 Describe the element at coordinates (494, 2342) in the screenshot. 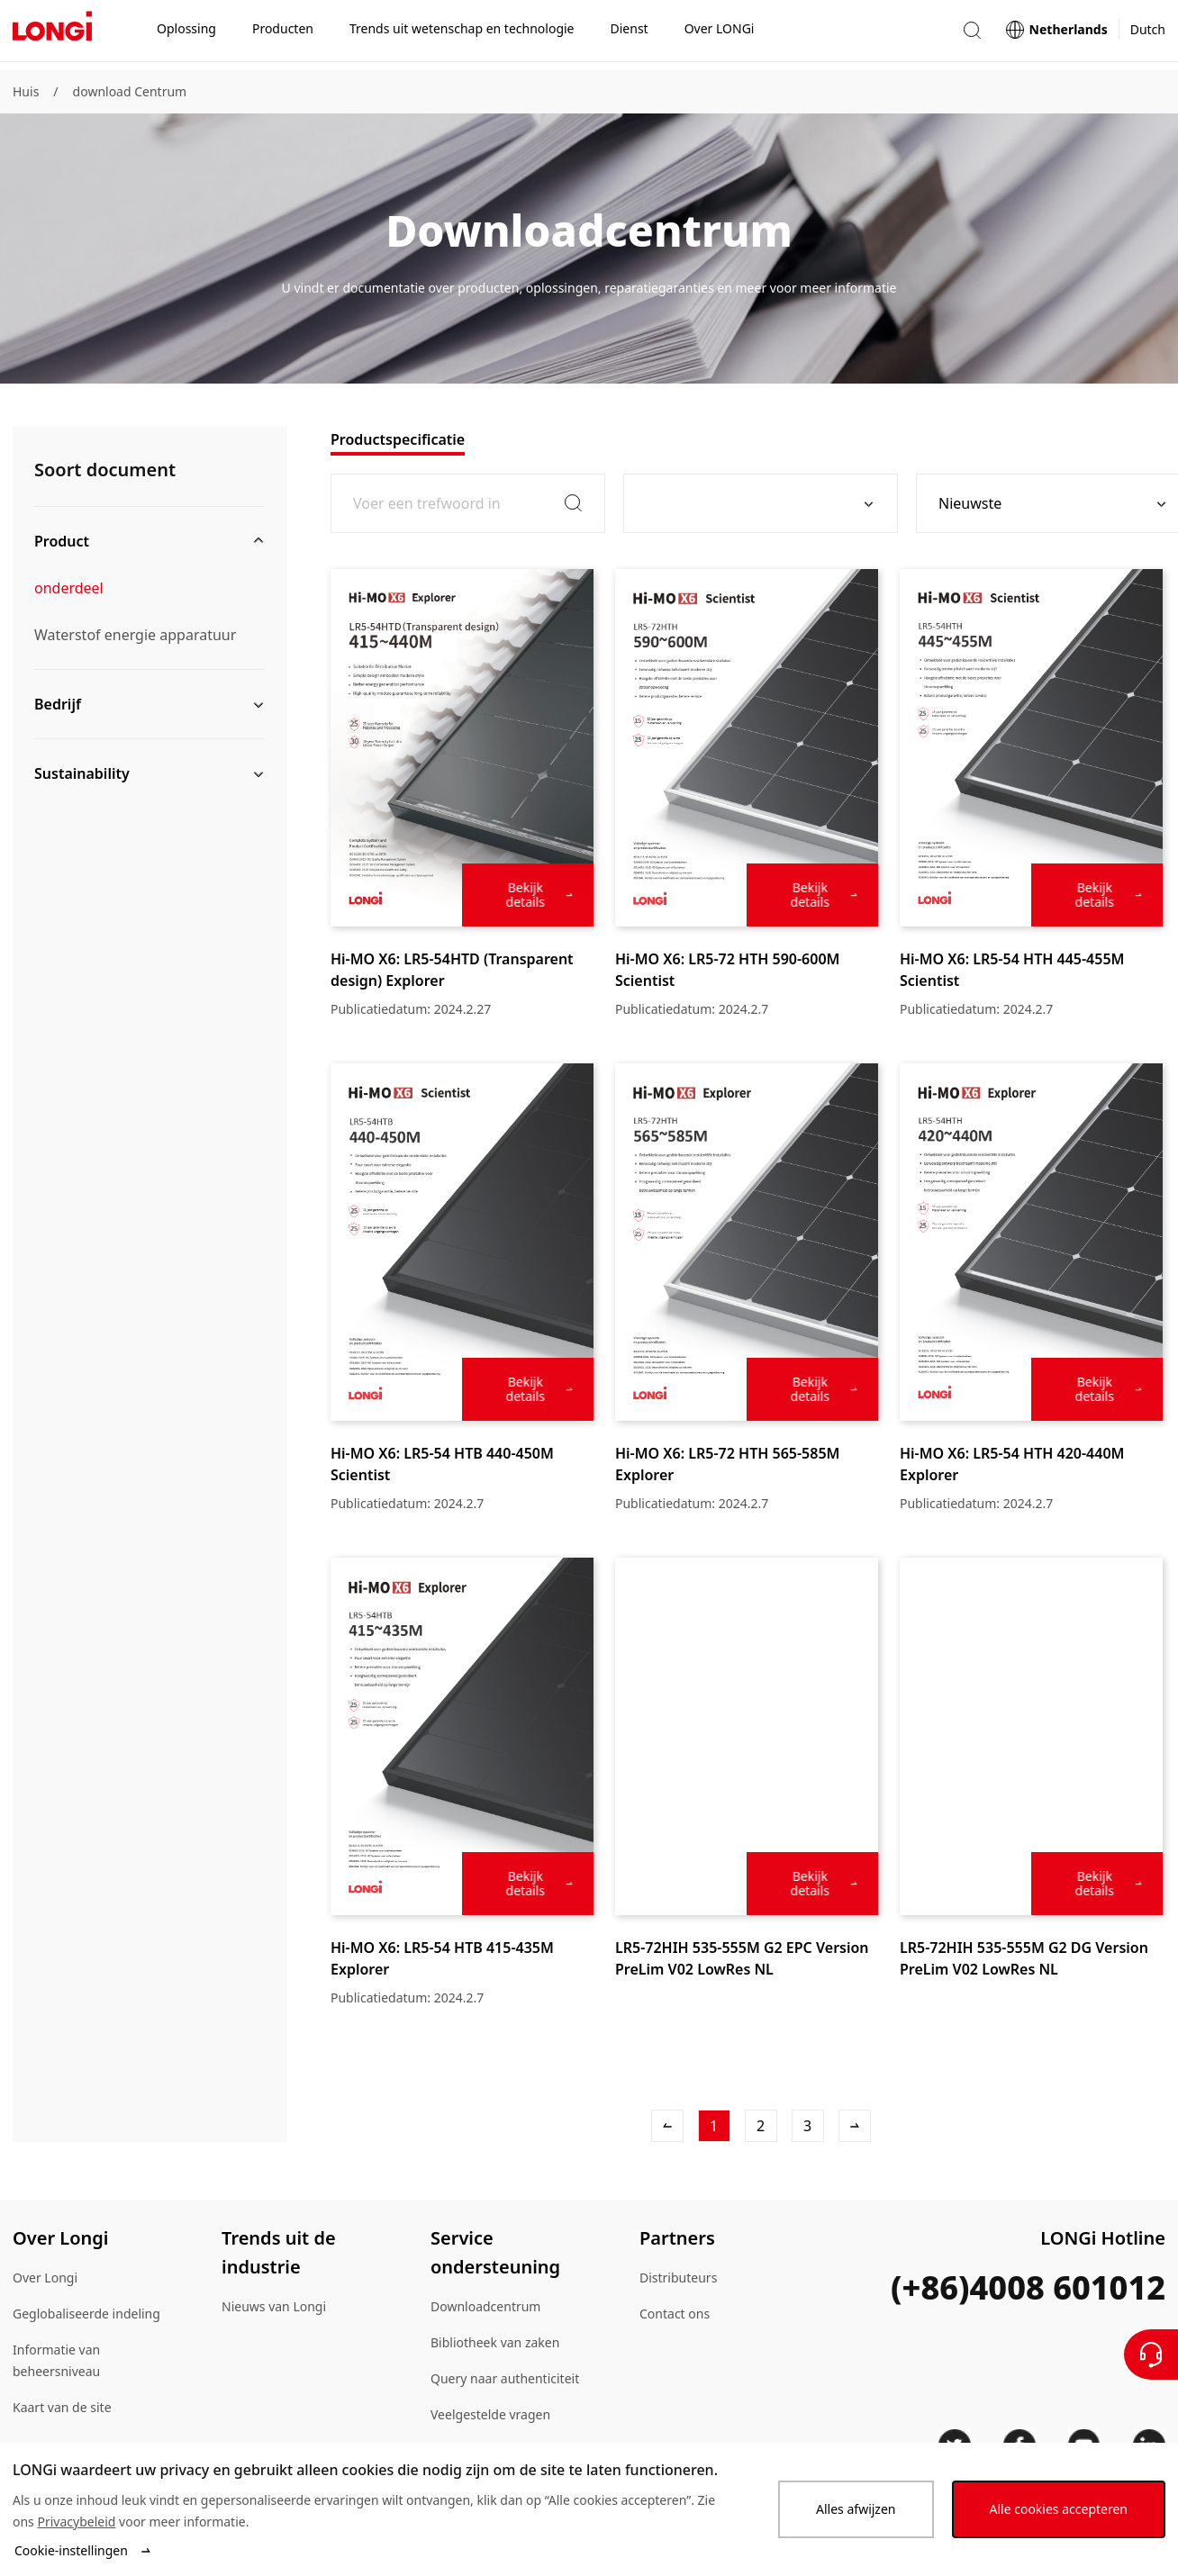

I see `Bibliotheek van zaken` at that location.